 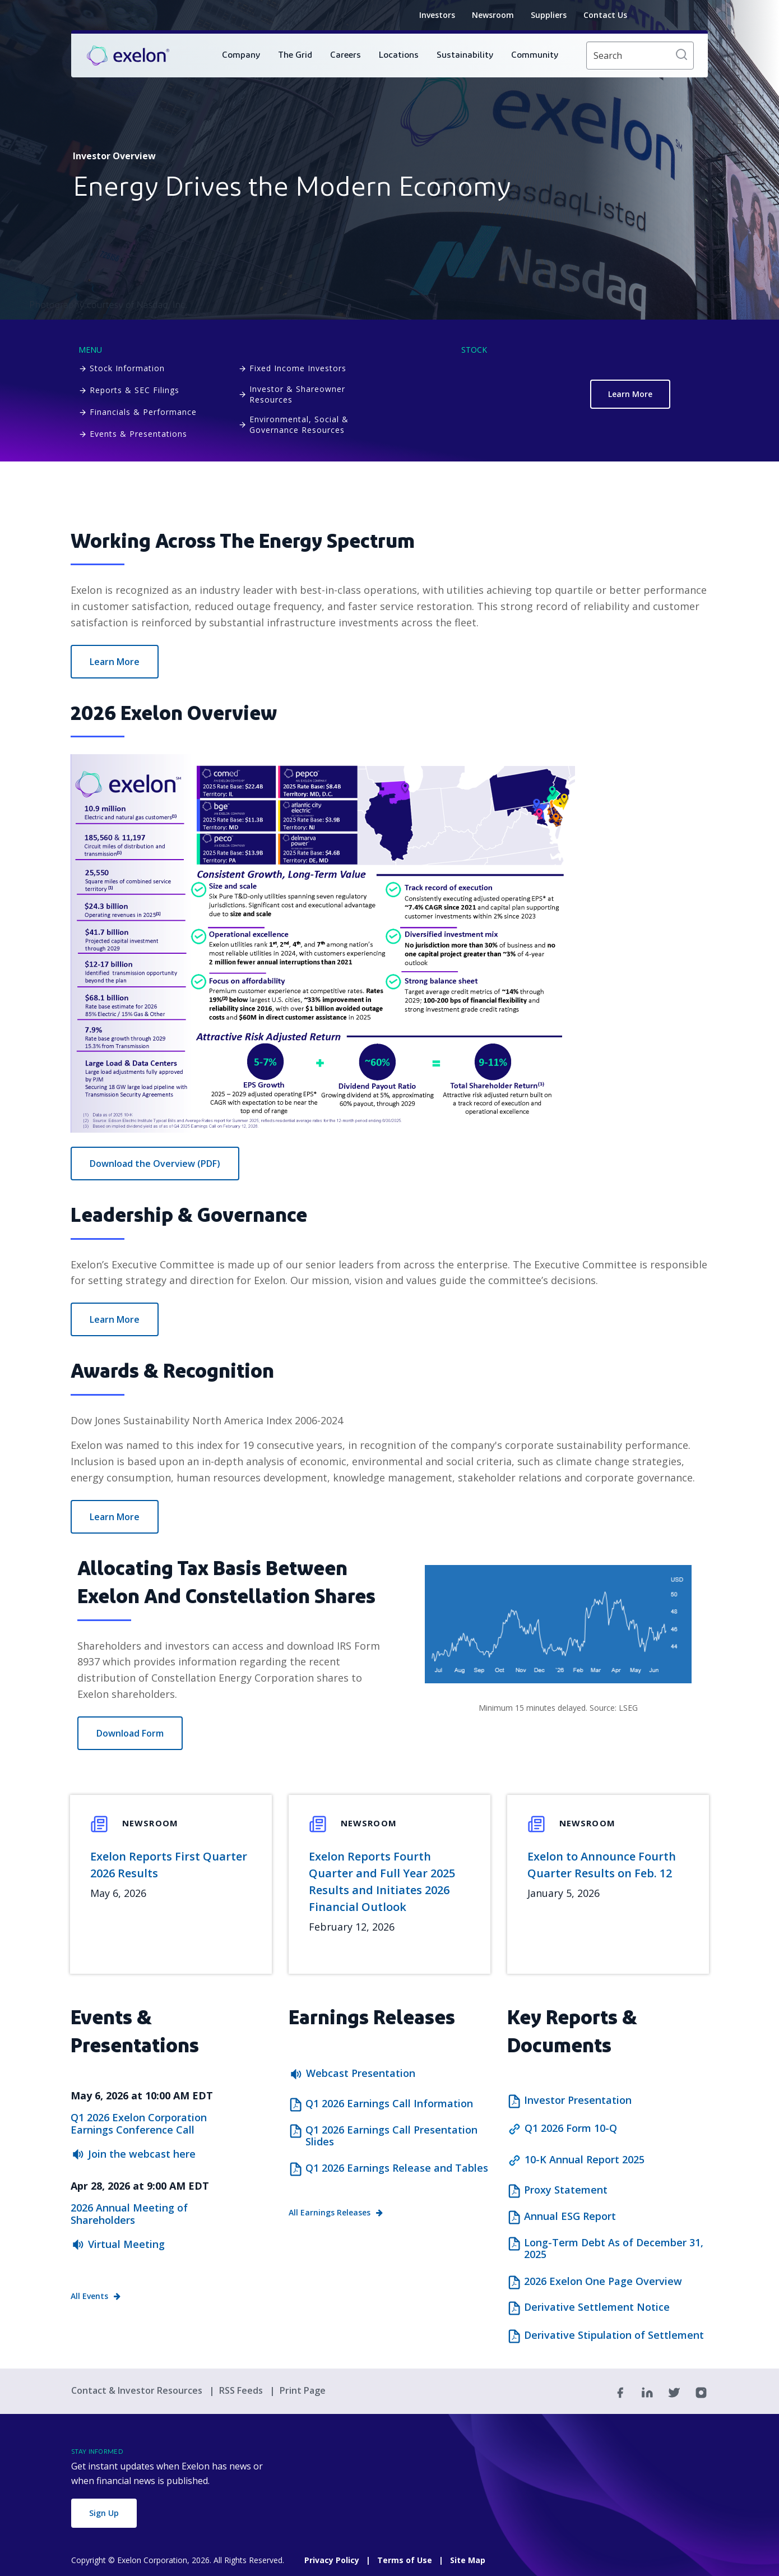 I want to click on Environmental, Social & Governance Resources, so click(x=299, y=424).